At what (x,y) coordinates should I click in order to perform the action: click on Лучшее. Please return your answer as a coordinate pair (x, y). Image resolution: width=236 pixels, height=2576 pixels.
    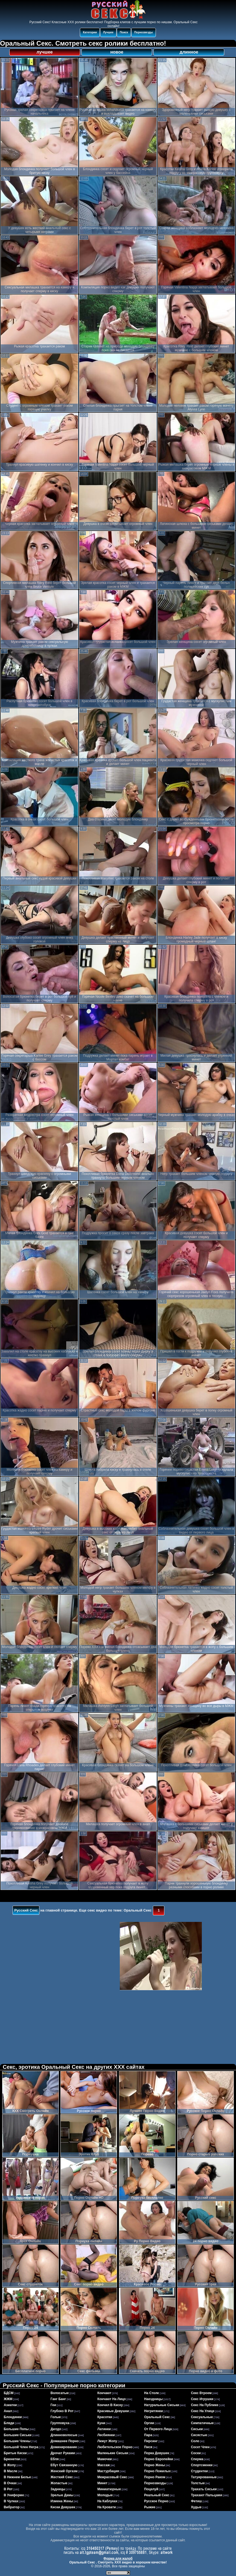
    Looking at the image, I should click on (108, 32).